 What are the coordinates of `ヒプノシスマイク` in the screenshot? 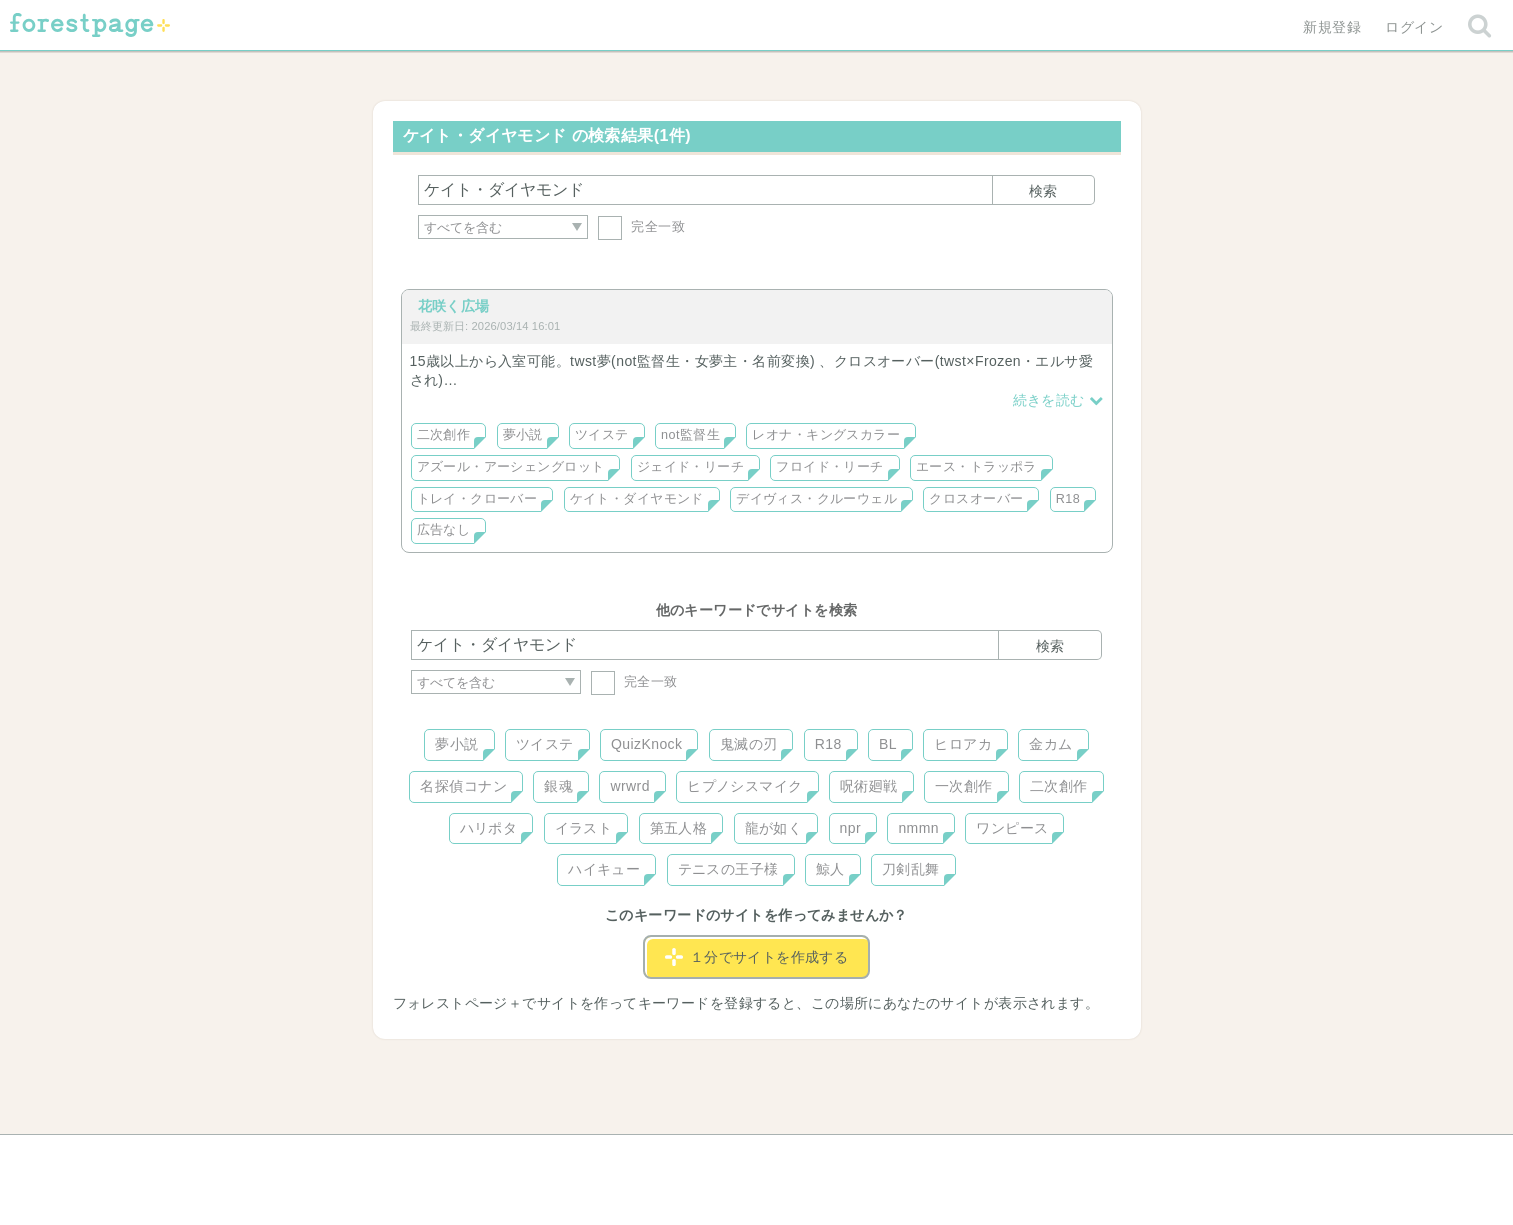 It's located at (744, 786).